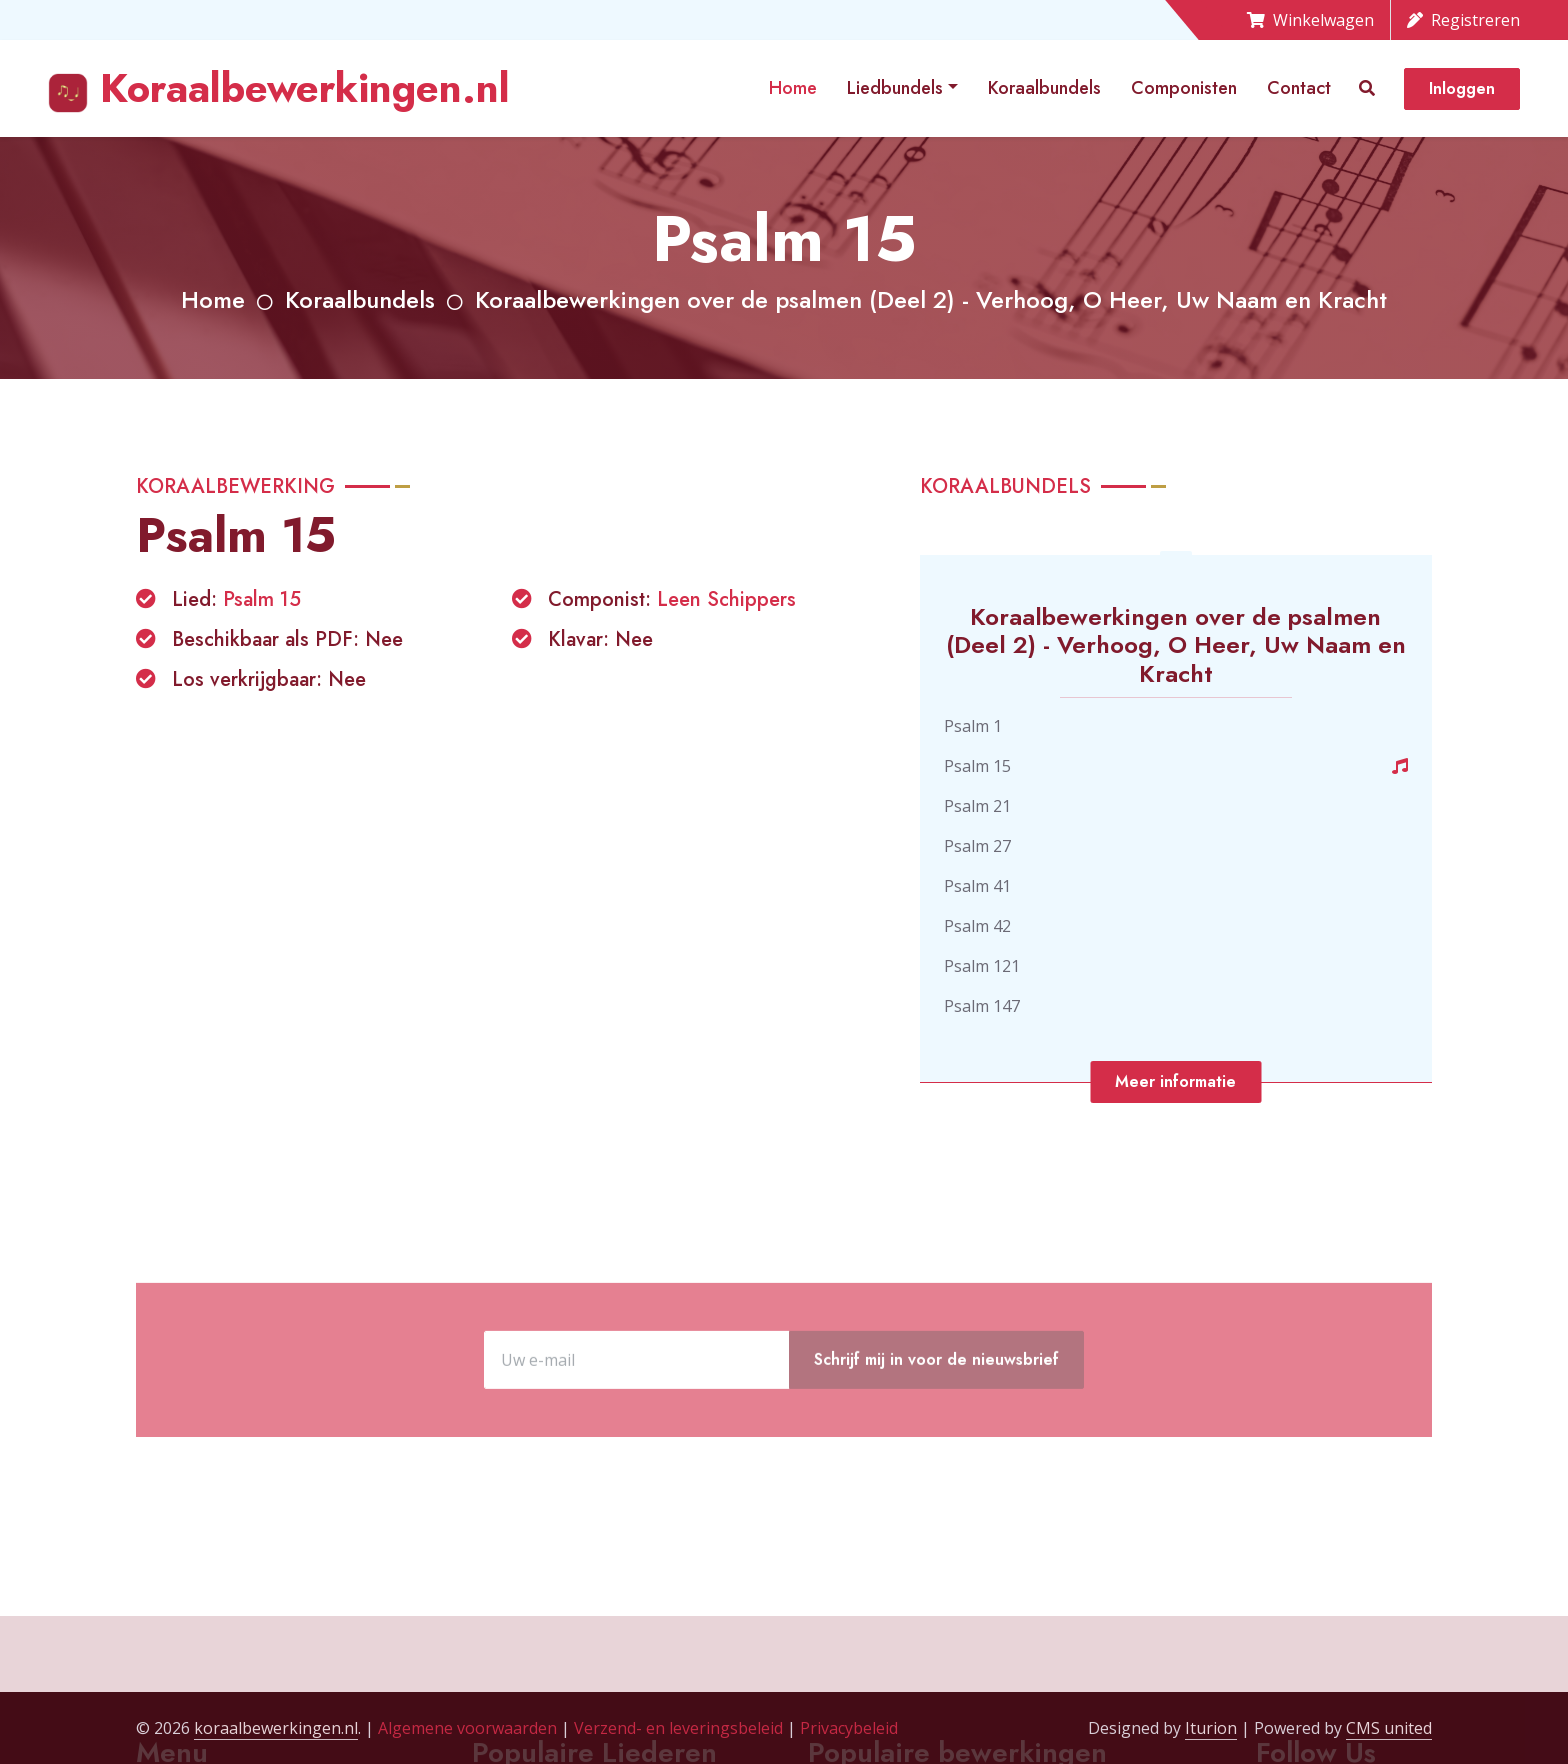 This screenshot has height=1764, width=1568. I want to click on Registreren, so click(1463, 20).